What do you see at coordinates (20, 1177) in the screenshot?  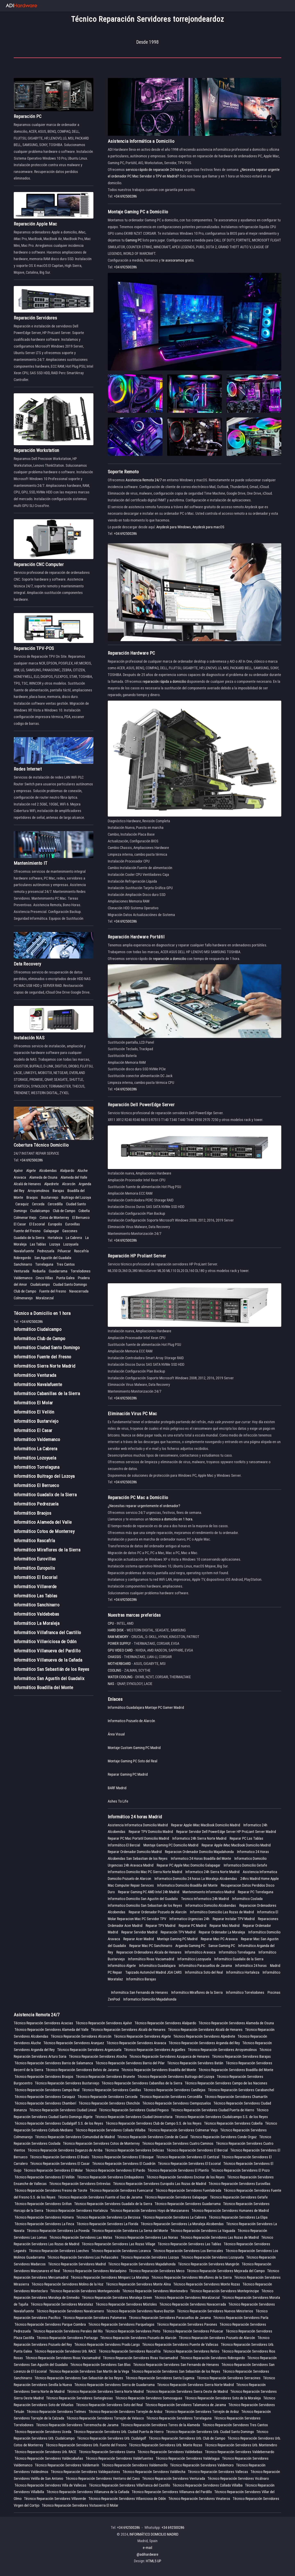 I see `Aravaca` at bounding box center [20, 1177].